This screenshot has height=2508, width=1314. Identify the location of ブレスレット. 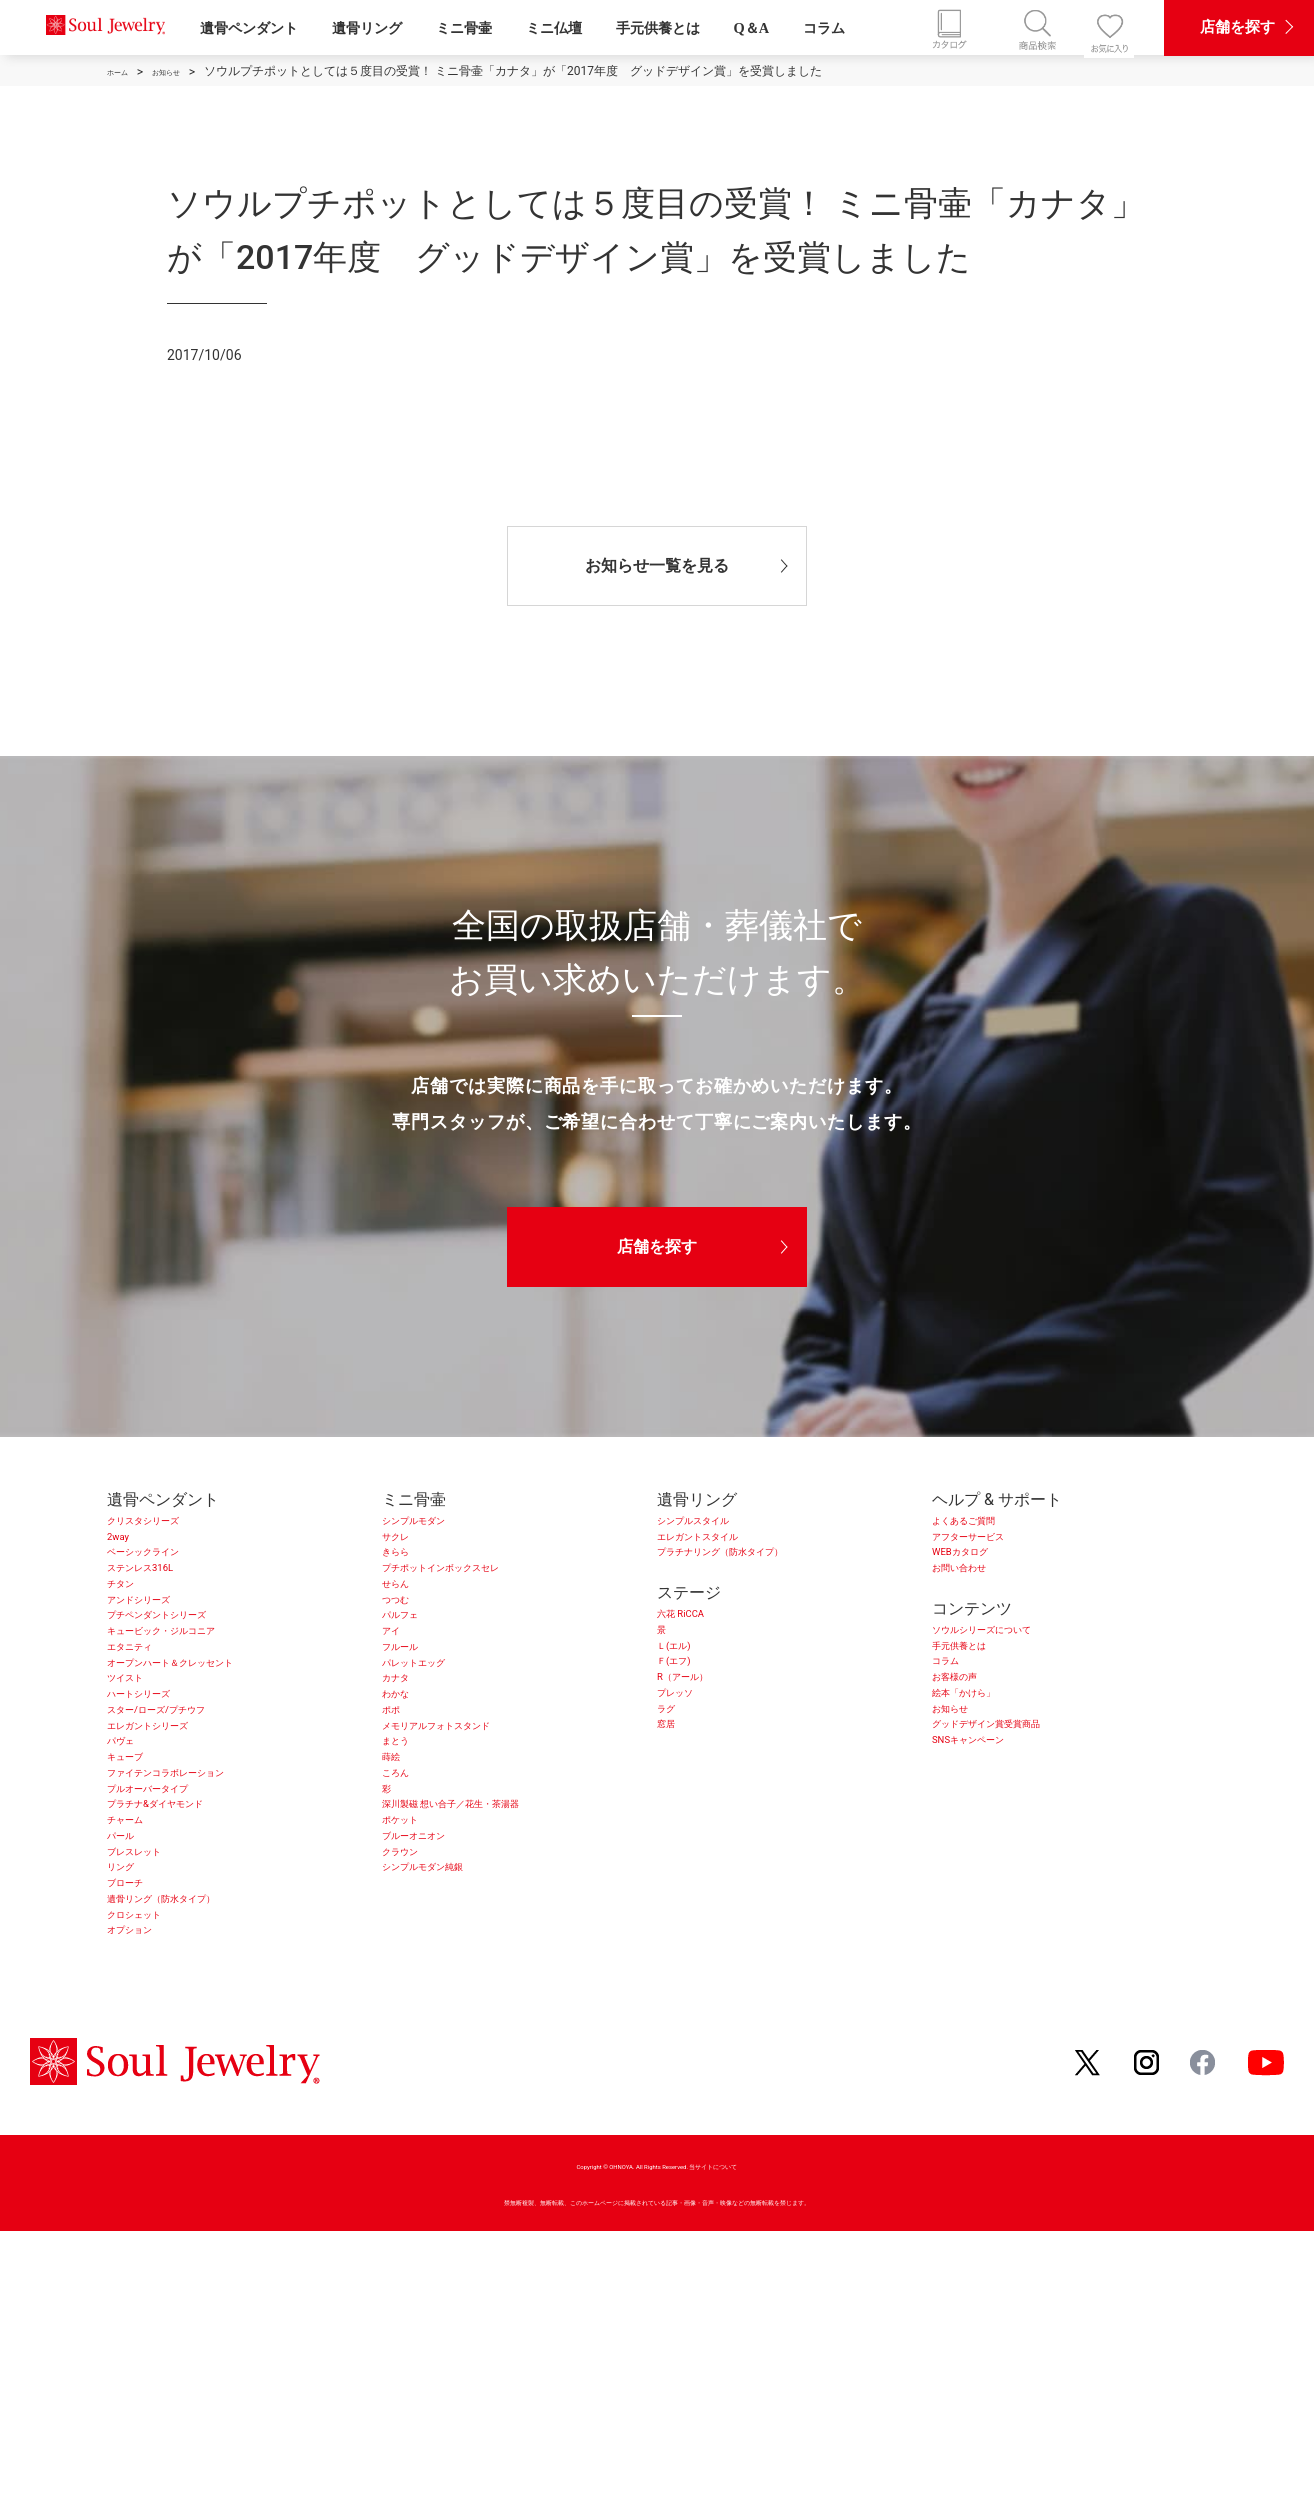
(155, 2071).